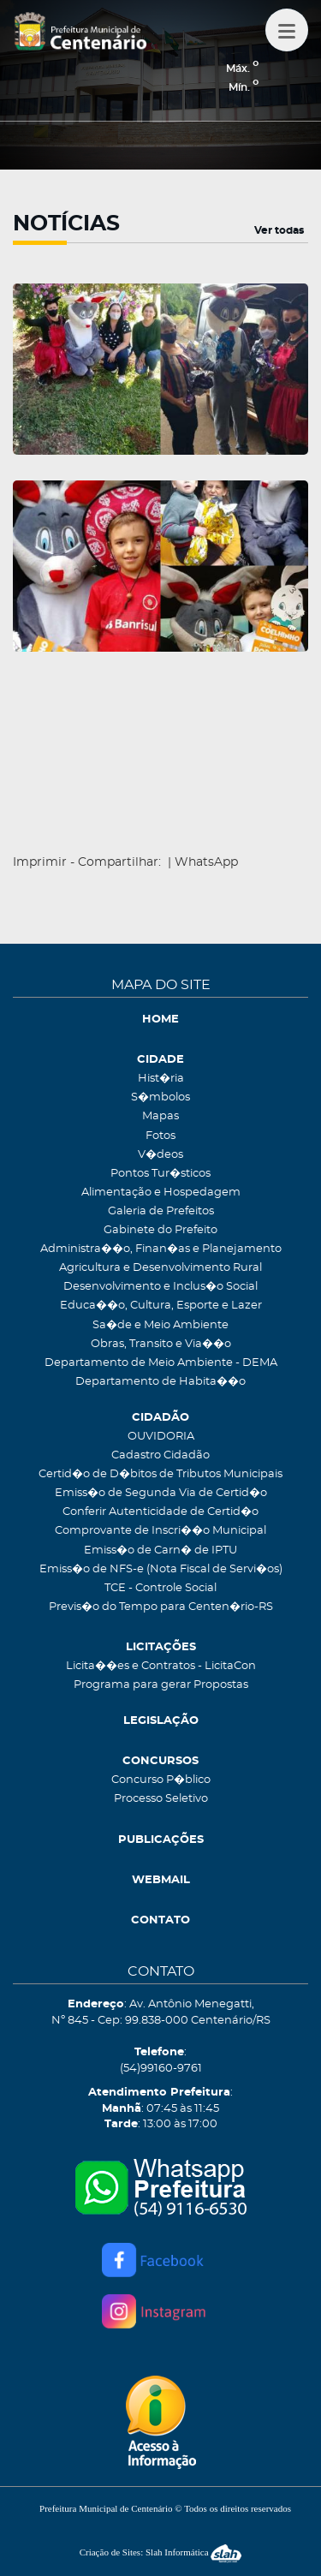 The width and height of the screenshot is (321, 2576). What do you see at coordinates (161, 1607) in the screenshot?
I see `Previs�o do Tempo para Centen�rio-RS` at bounding box center [161, 1607].